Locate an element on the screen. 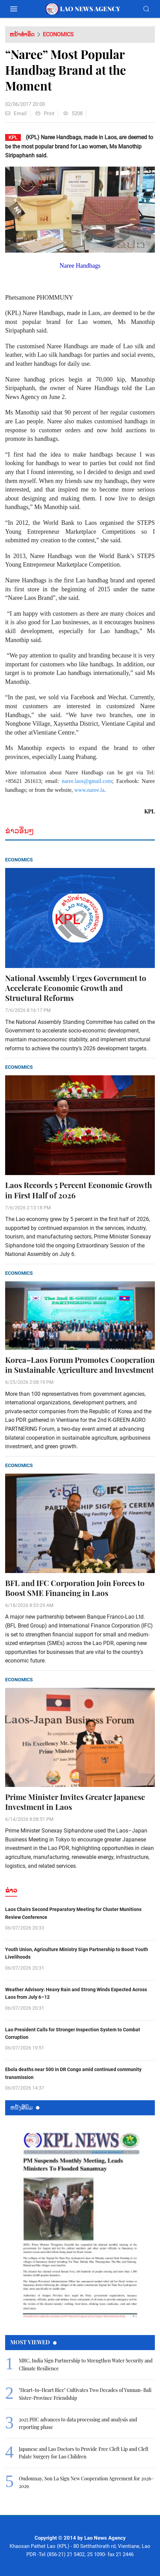 This screenshot has width=160, height=2576. Laos Chairs Second Preparatory Meeting for Cluster Munitions Review Conference is located at coordinates (73, 1913).